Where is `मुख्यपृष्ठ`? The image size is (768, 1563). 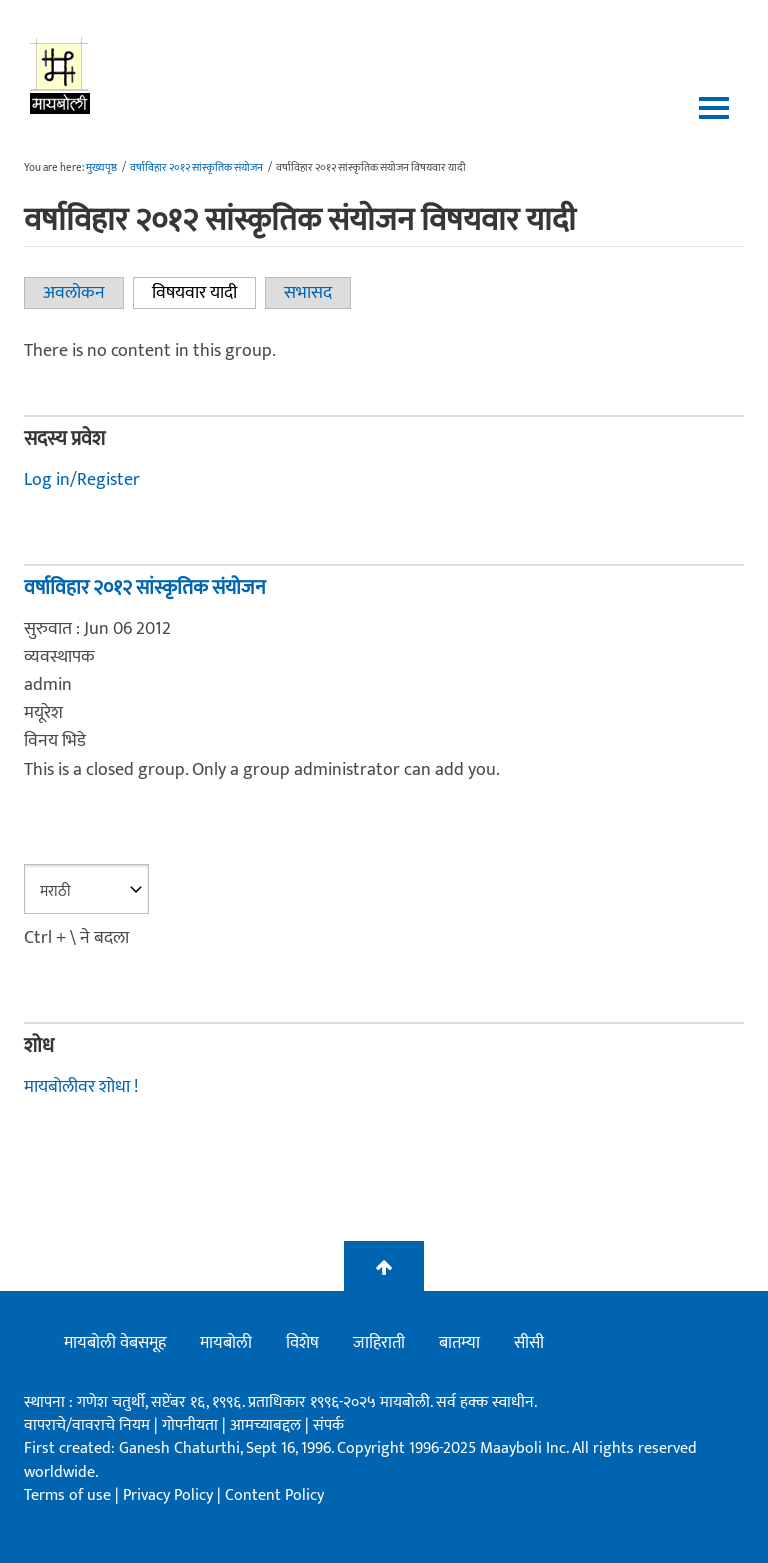
मुख्यपृष्ठ is located at coordinates (101, 168).